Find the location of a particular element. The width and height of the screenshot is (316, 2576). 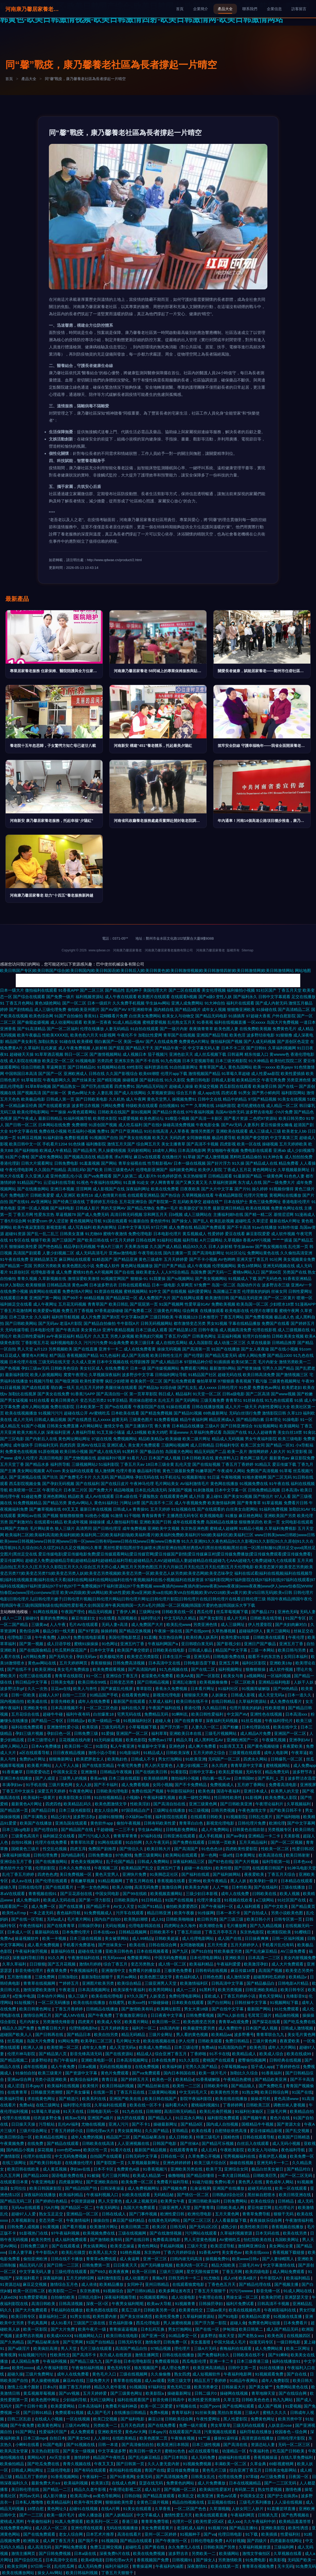

日韩变态另类 is located at coordinates (122, 1682).